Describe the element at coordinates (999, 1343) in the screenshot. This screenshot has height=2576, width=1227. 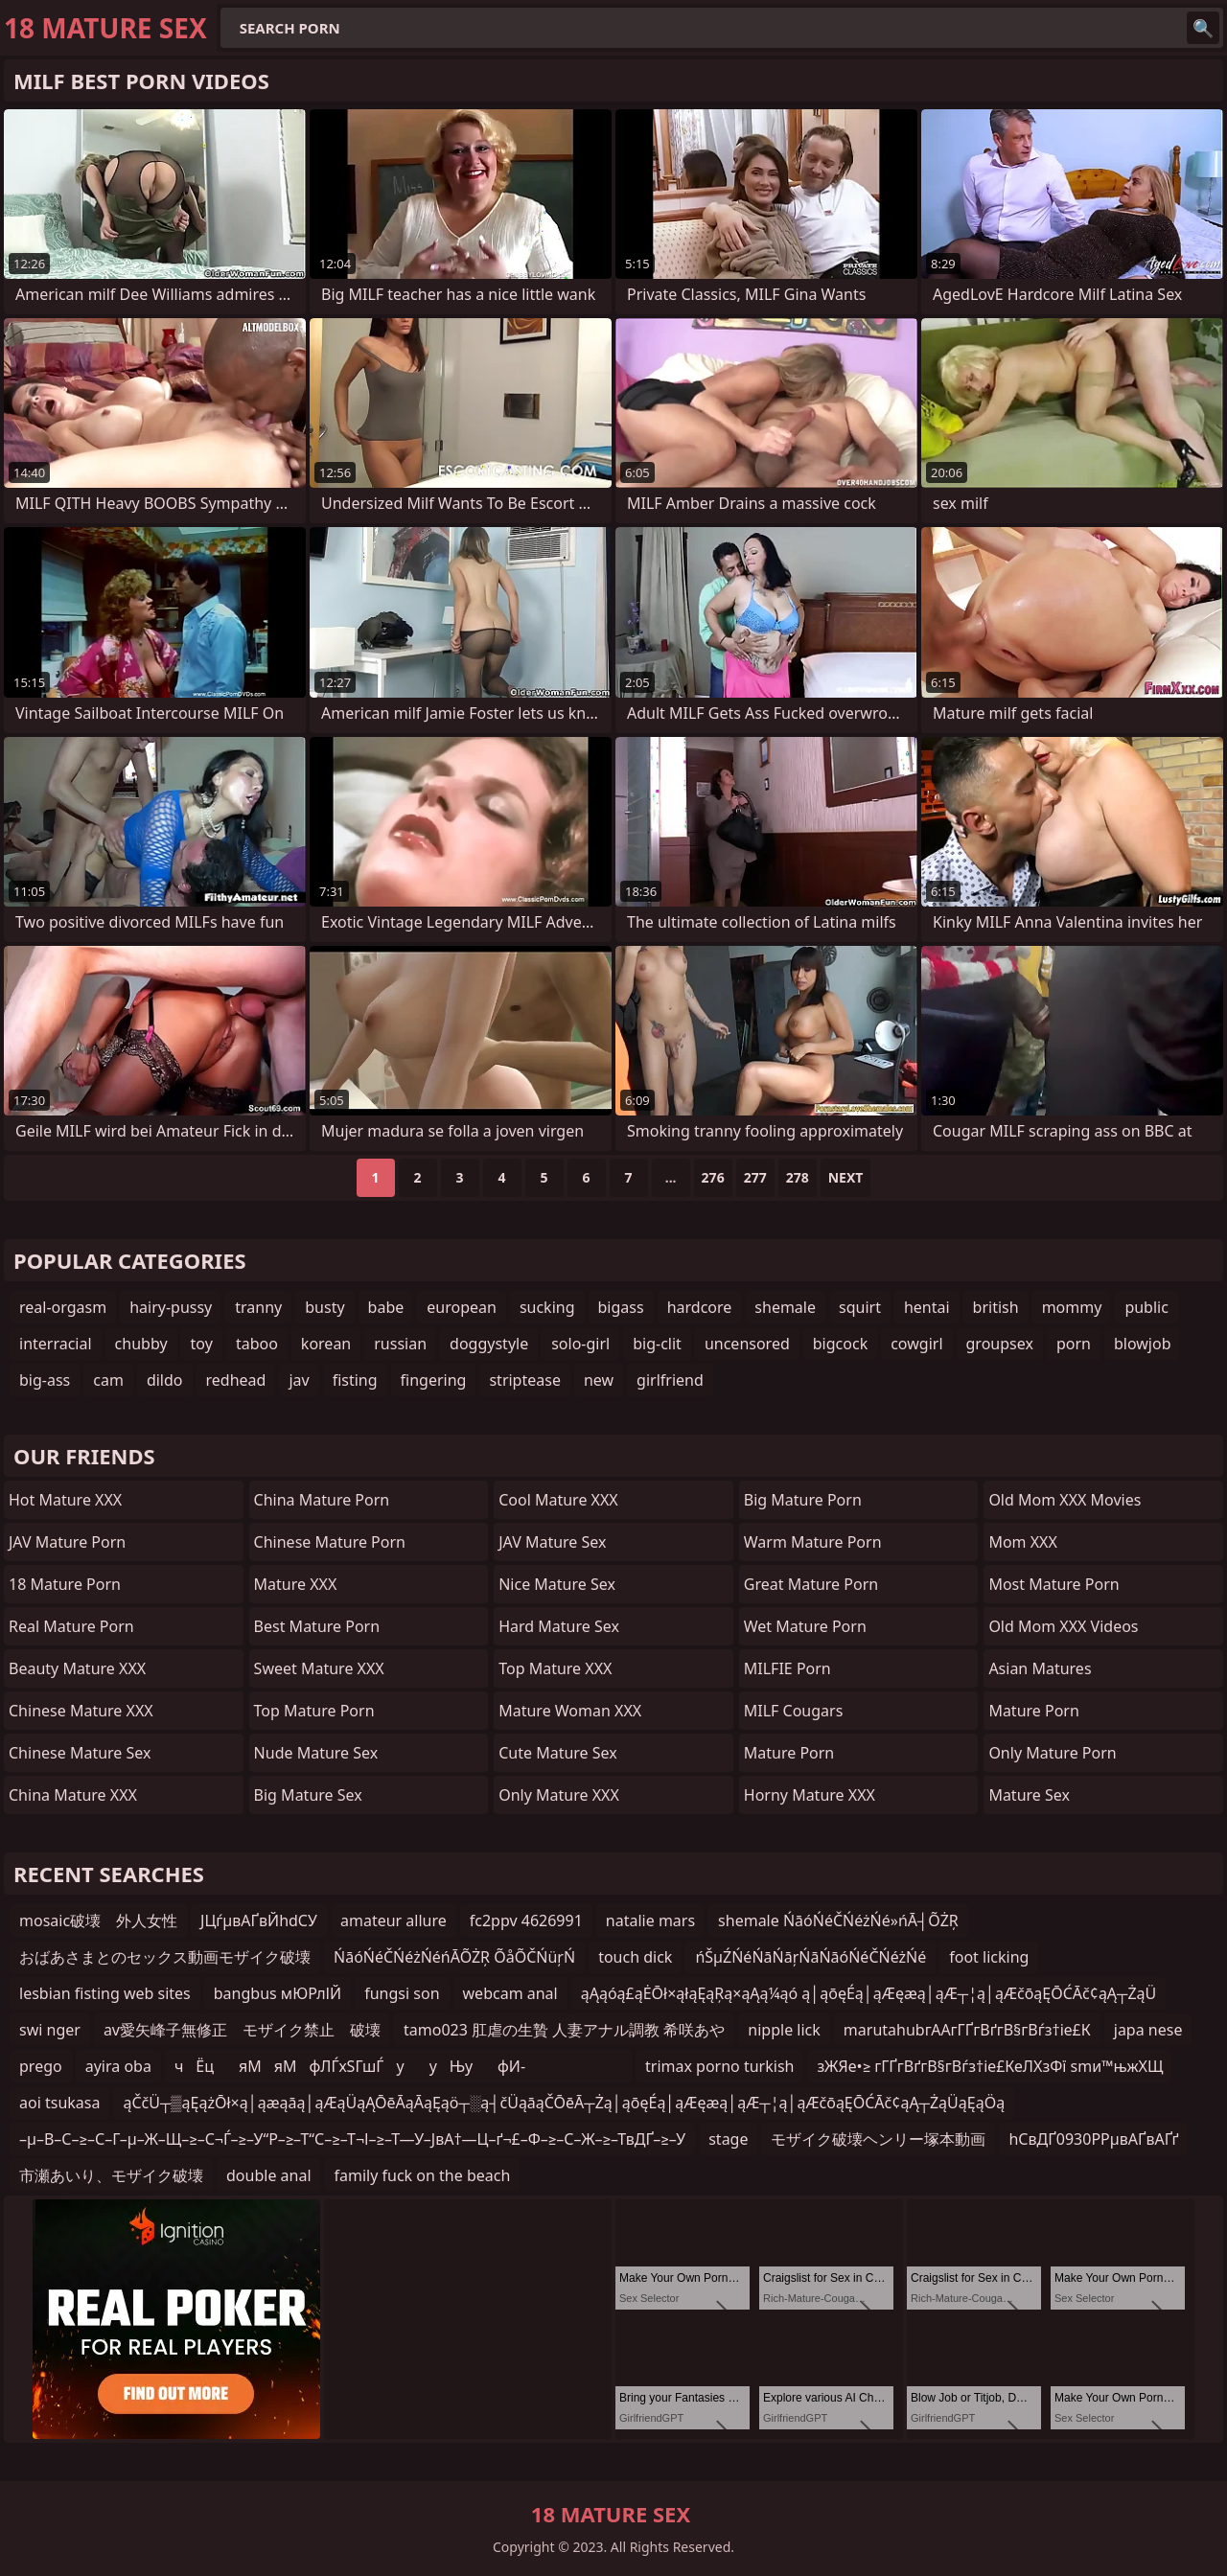
I see `groupsex` at that location.